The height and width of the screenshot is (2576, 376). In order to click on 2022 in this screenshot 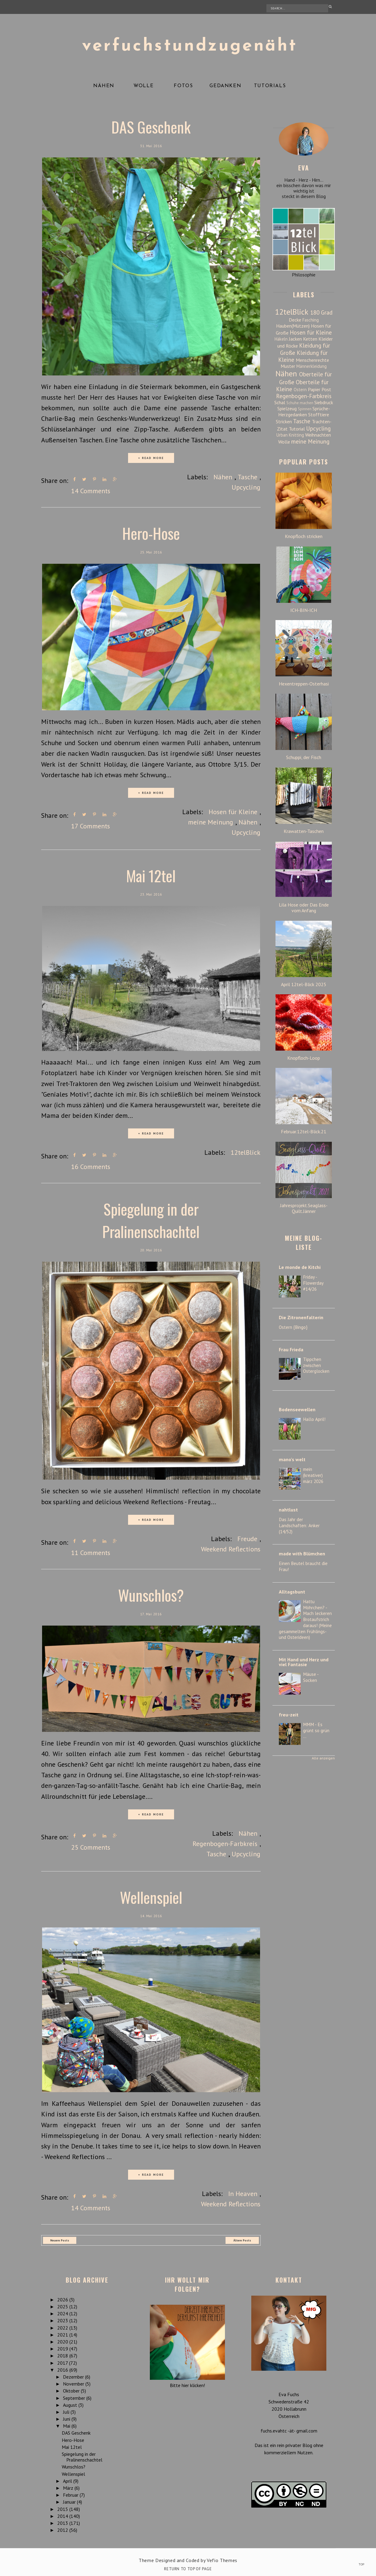, I will do `click(63, 2326)`.